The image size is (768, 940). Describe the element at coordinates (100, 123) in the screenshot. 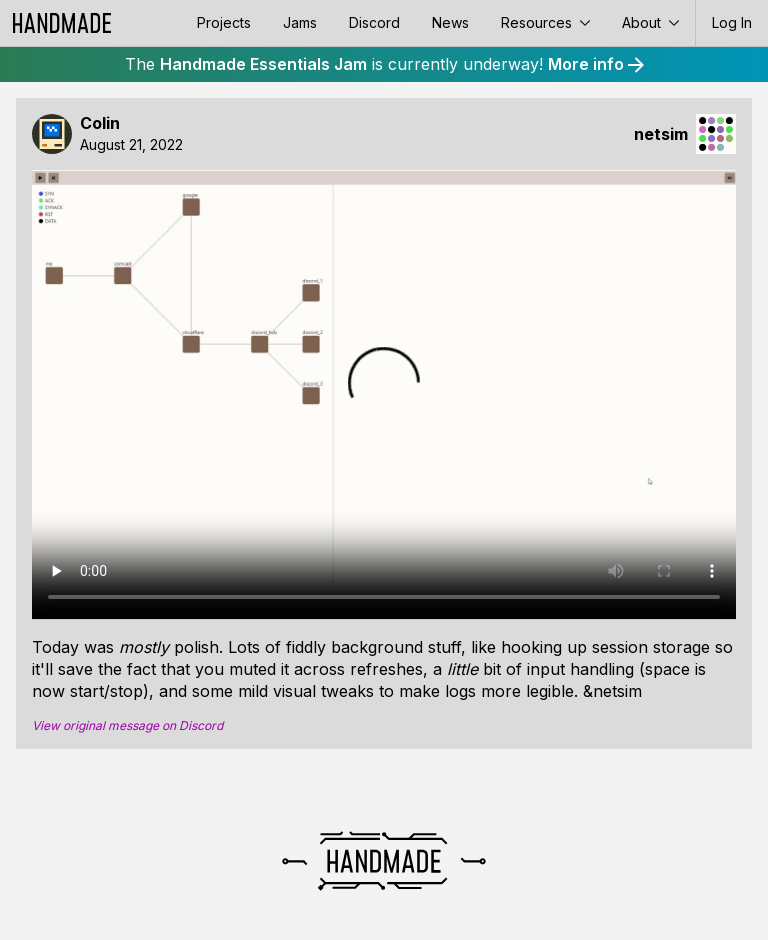

I see `Colin` at that location.